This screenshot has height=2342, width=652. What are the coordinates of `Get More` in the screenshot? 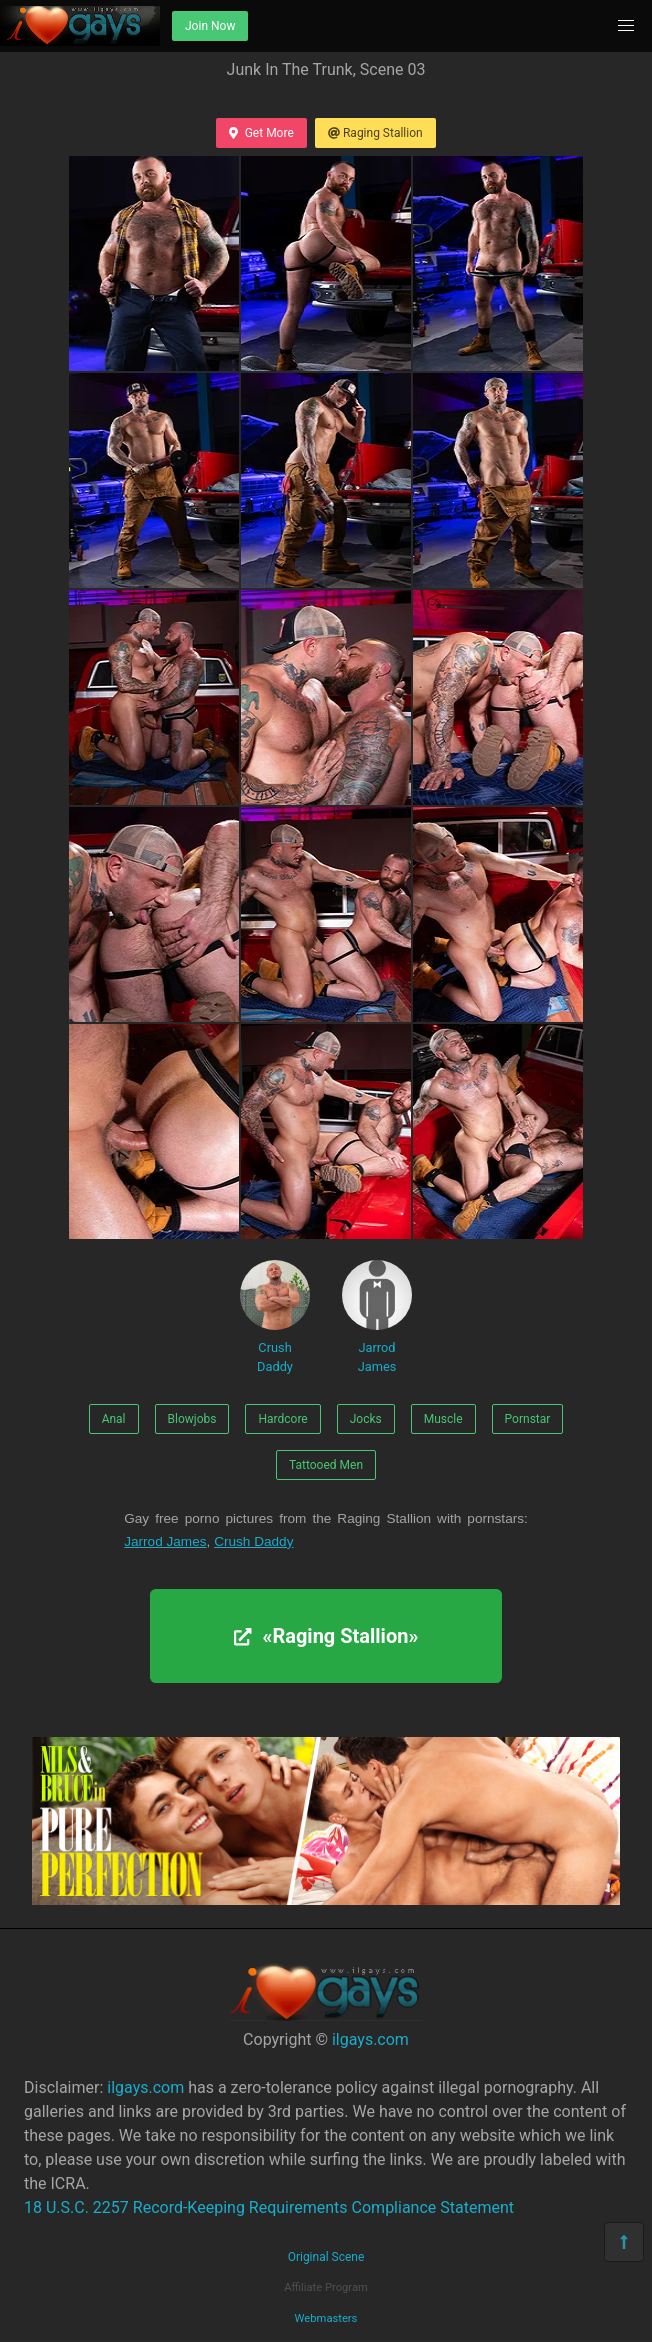 It's located at (261, 133).